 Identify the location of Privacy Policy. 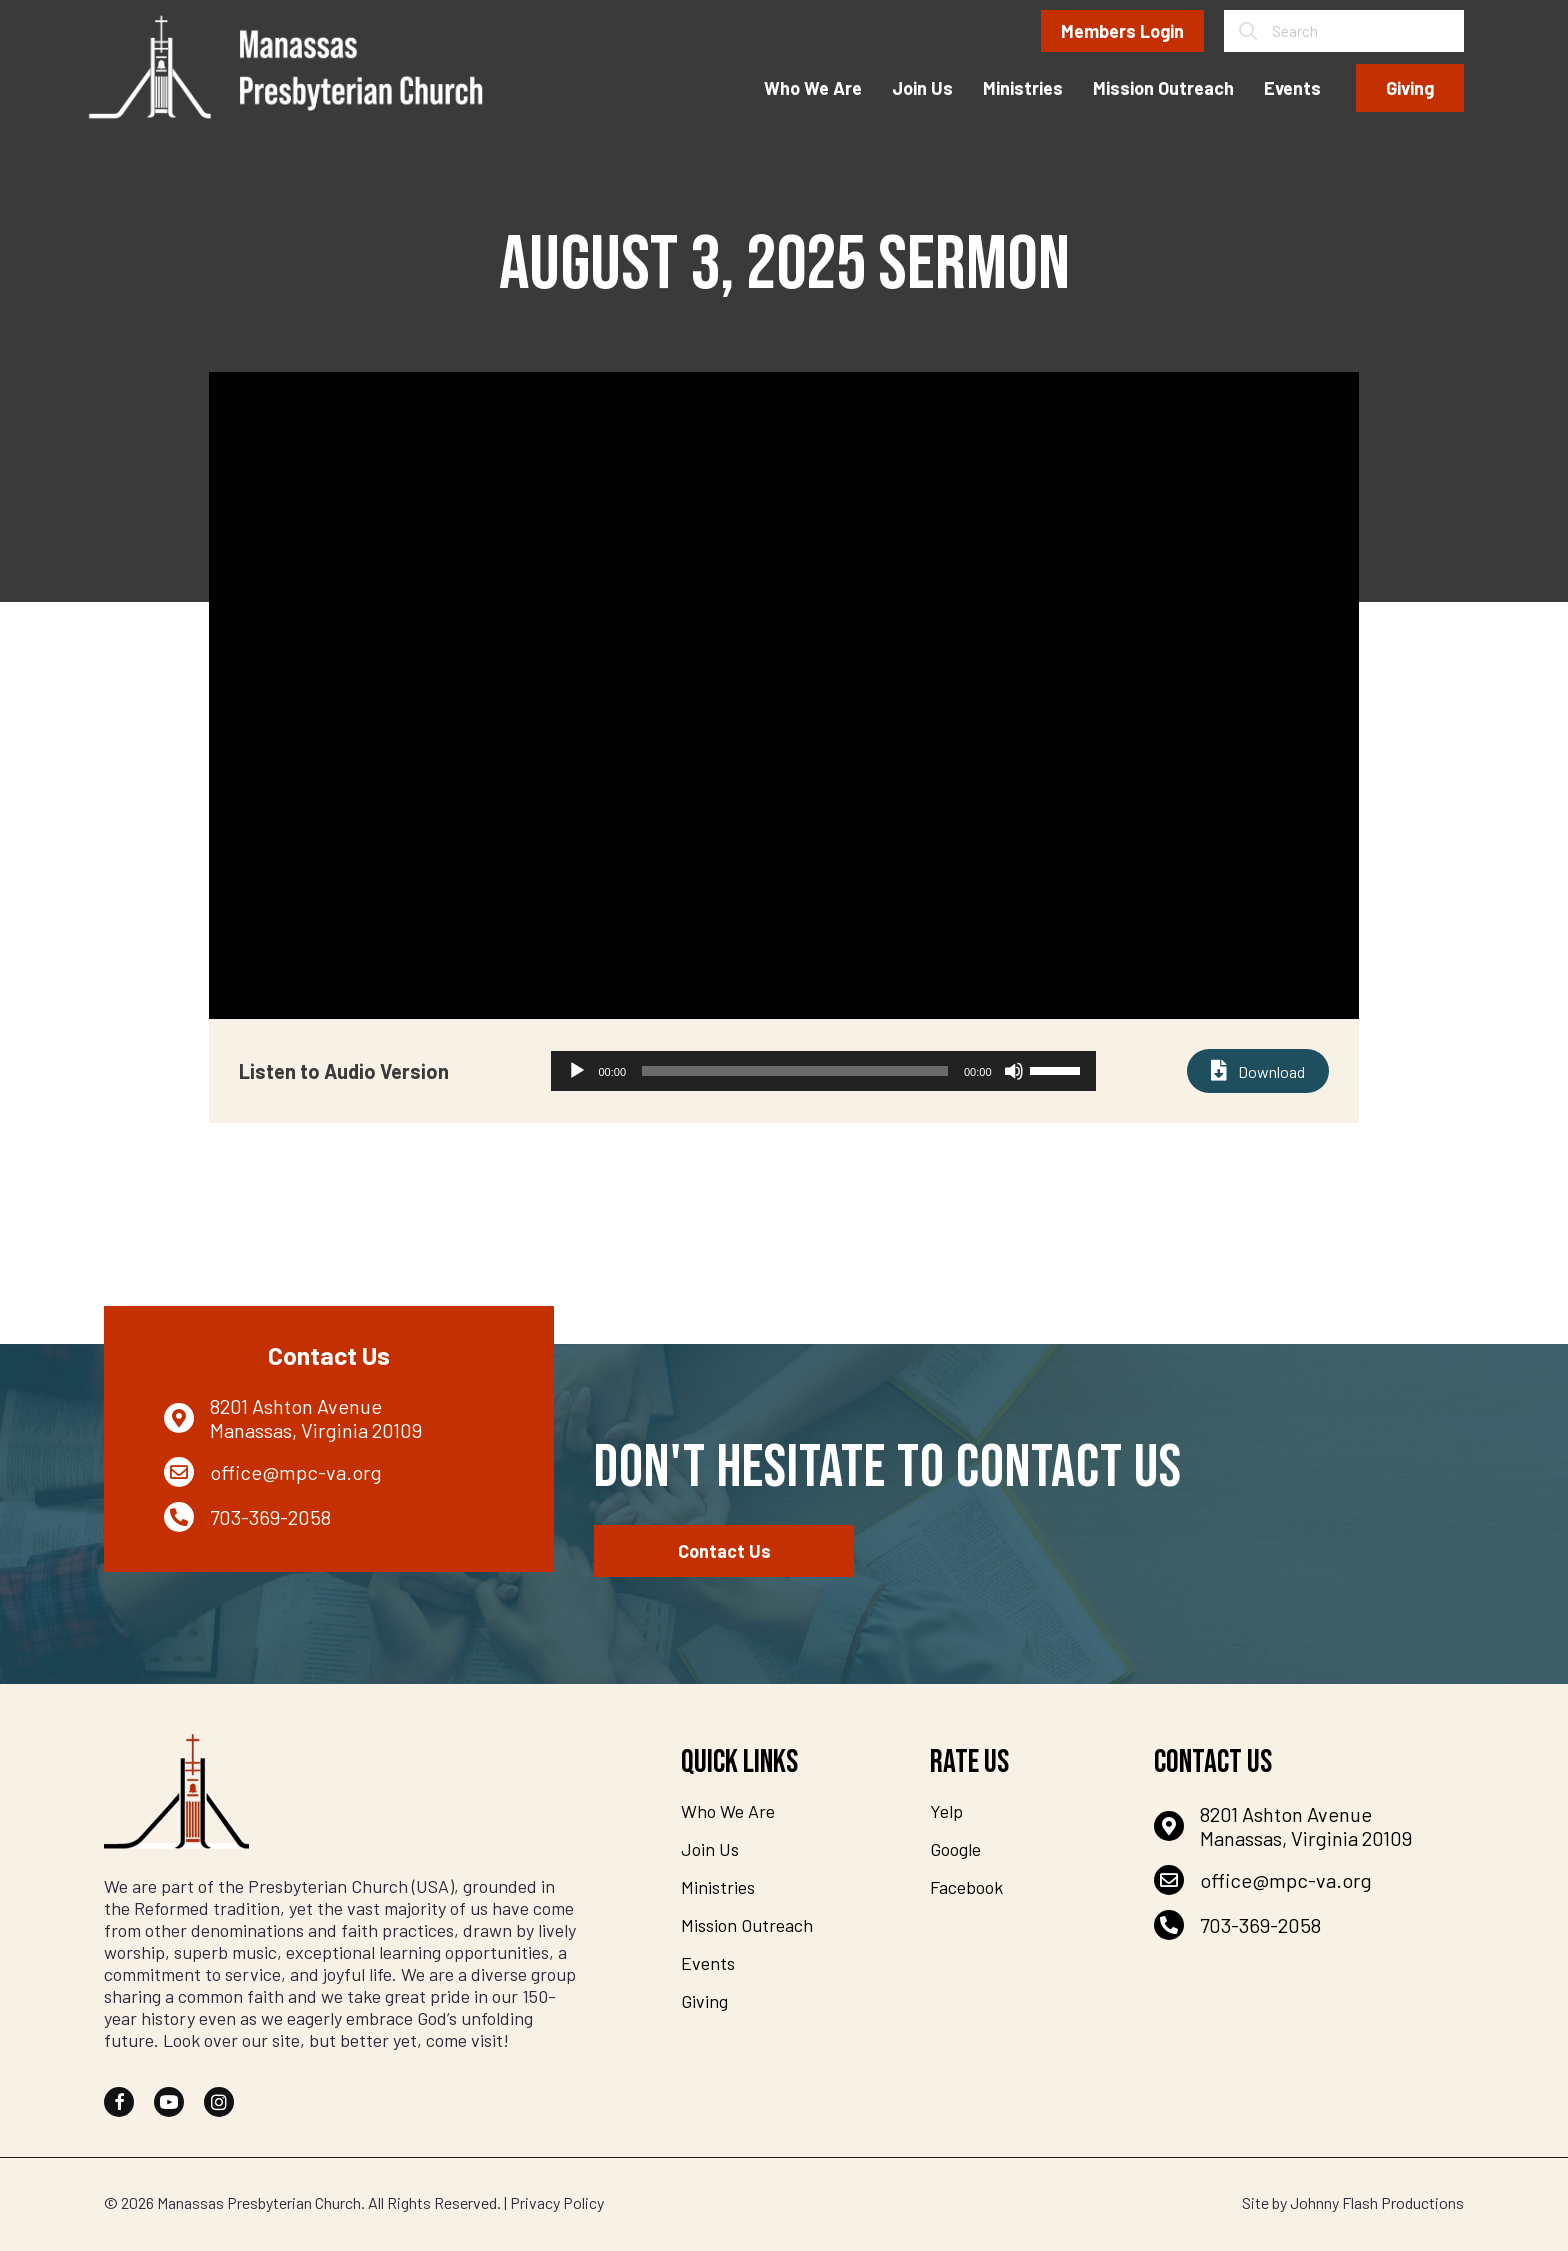
(557, 2202).